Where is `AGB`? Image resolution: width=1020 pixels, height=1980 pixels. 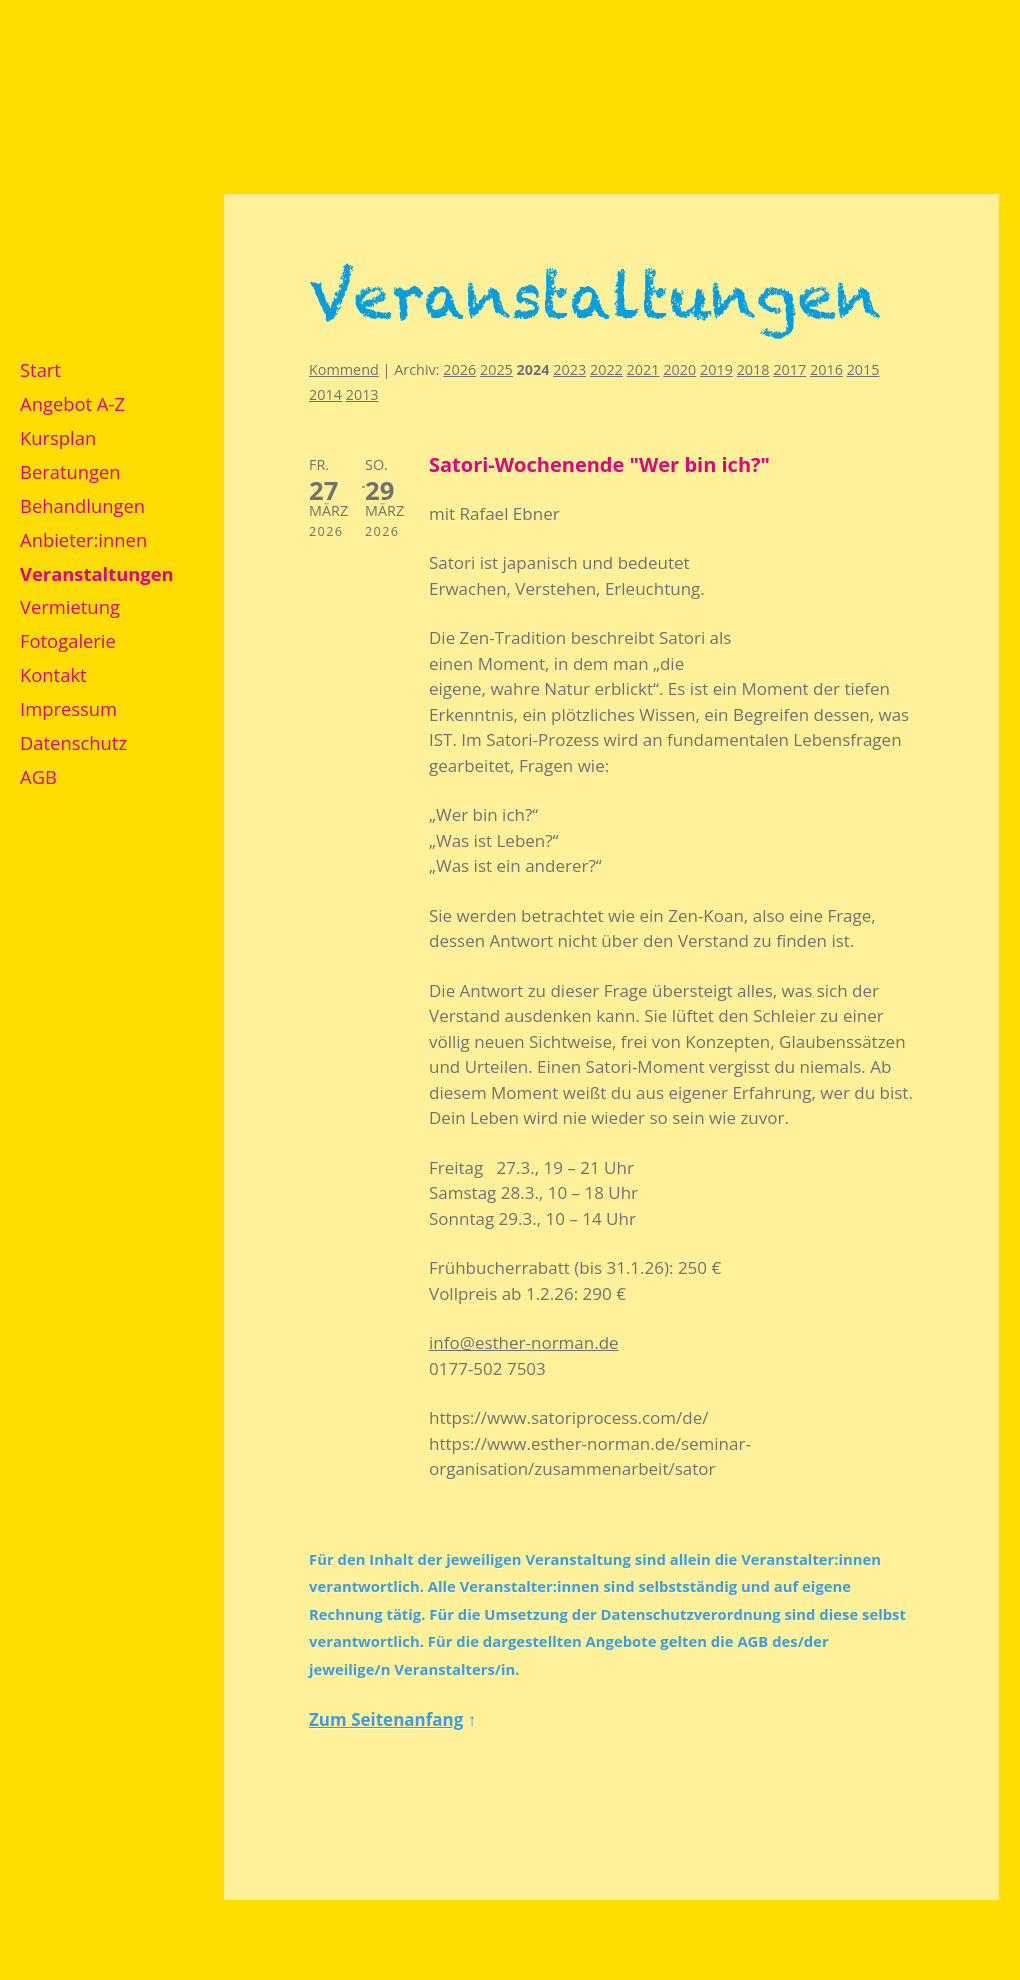
AGB is located at coordinates (38, 776).